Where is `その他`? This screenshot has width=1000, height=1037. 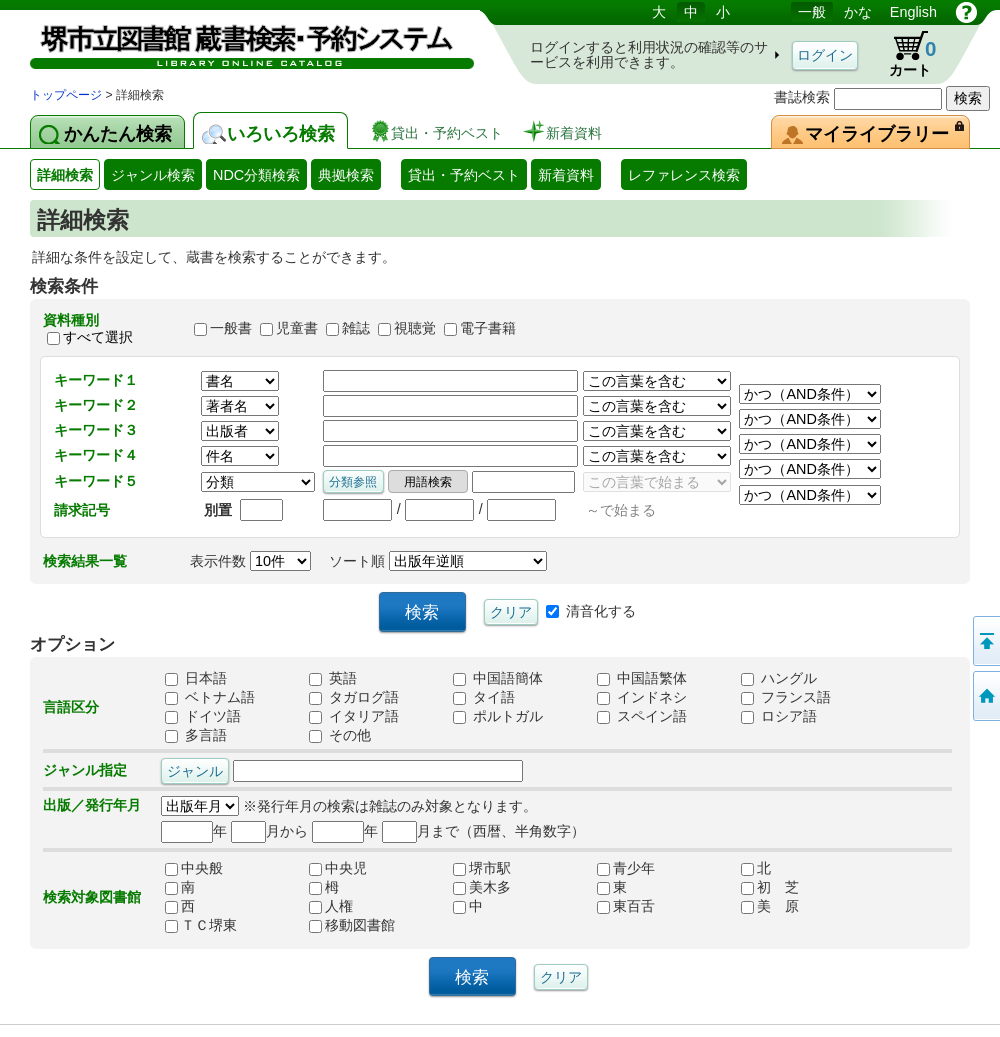 その他 is located at coordinates (340, 735).